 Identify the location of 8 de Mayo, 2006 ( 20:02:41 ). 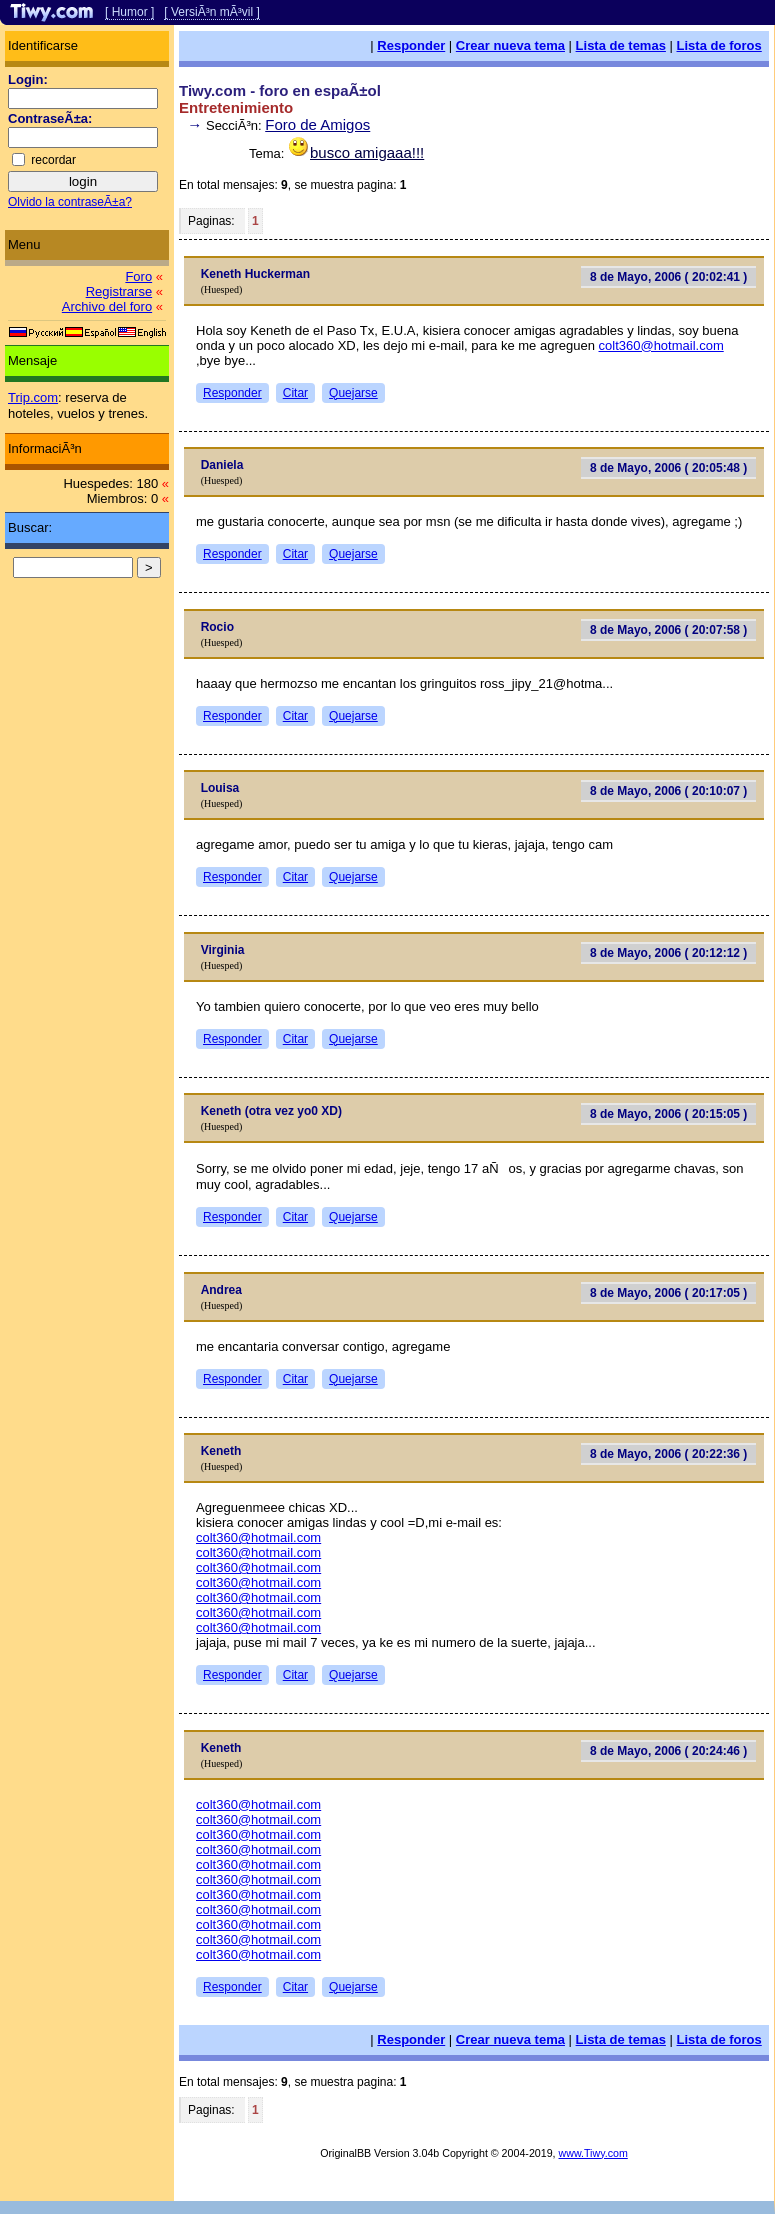
(668, 277).